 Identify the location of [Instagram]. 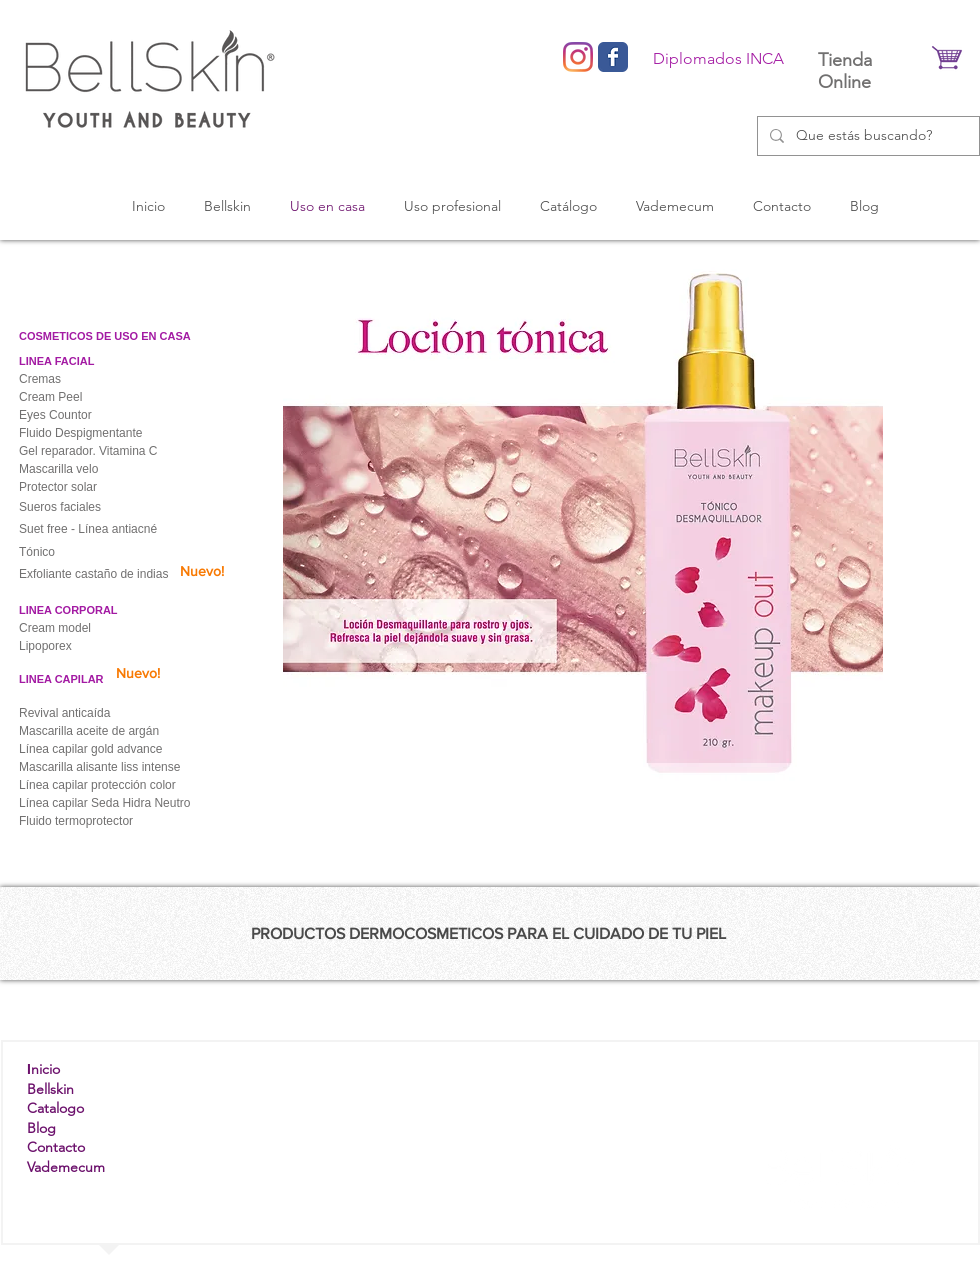
(578, 57).